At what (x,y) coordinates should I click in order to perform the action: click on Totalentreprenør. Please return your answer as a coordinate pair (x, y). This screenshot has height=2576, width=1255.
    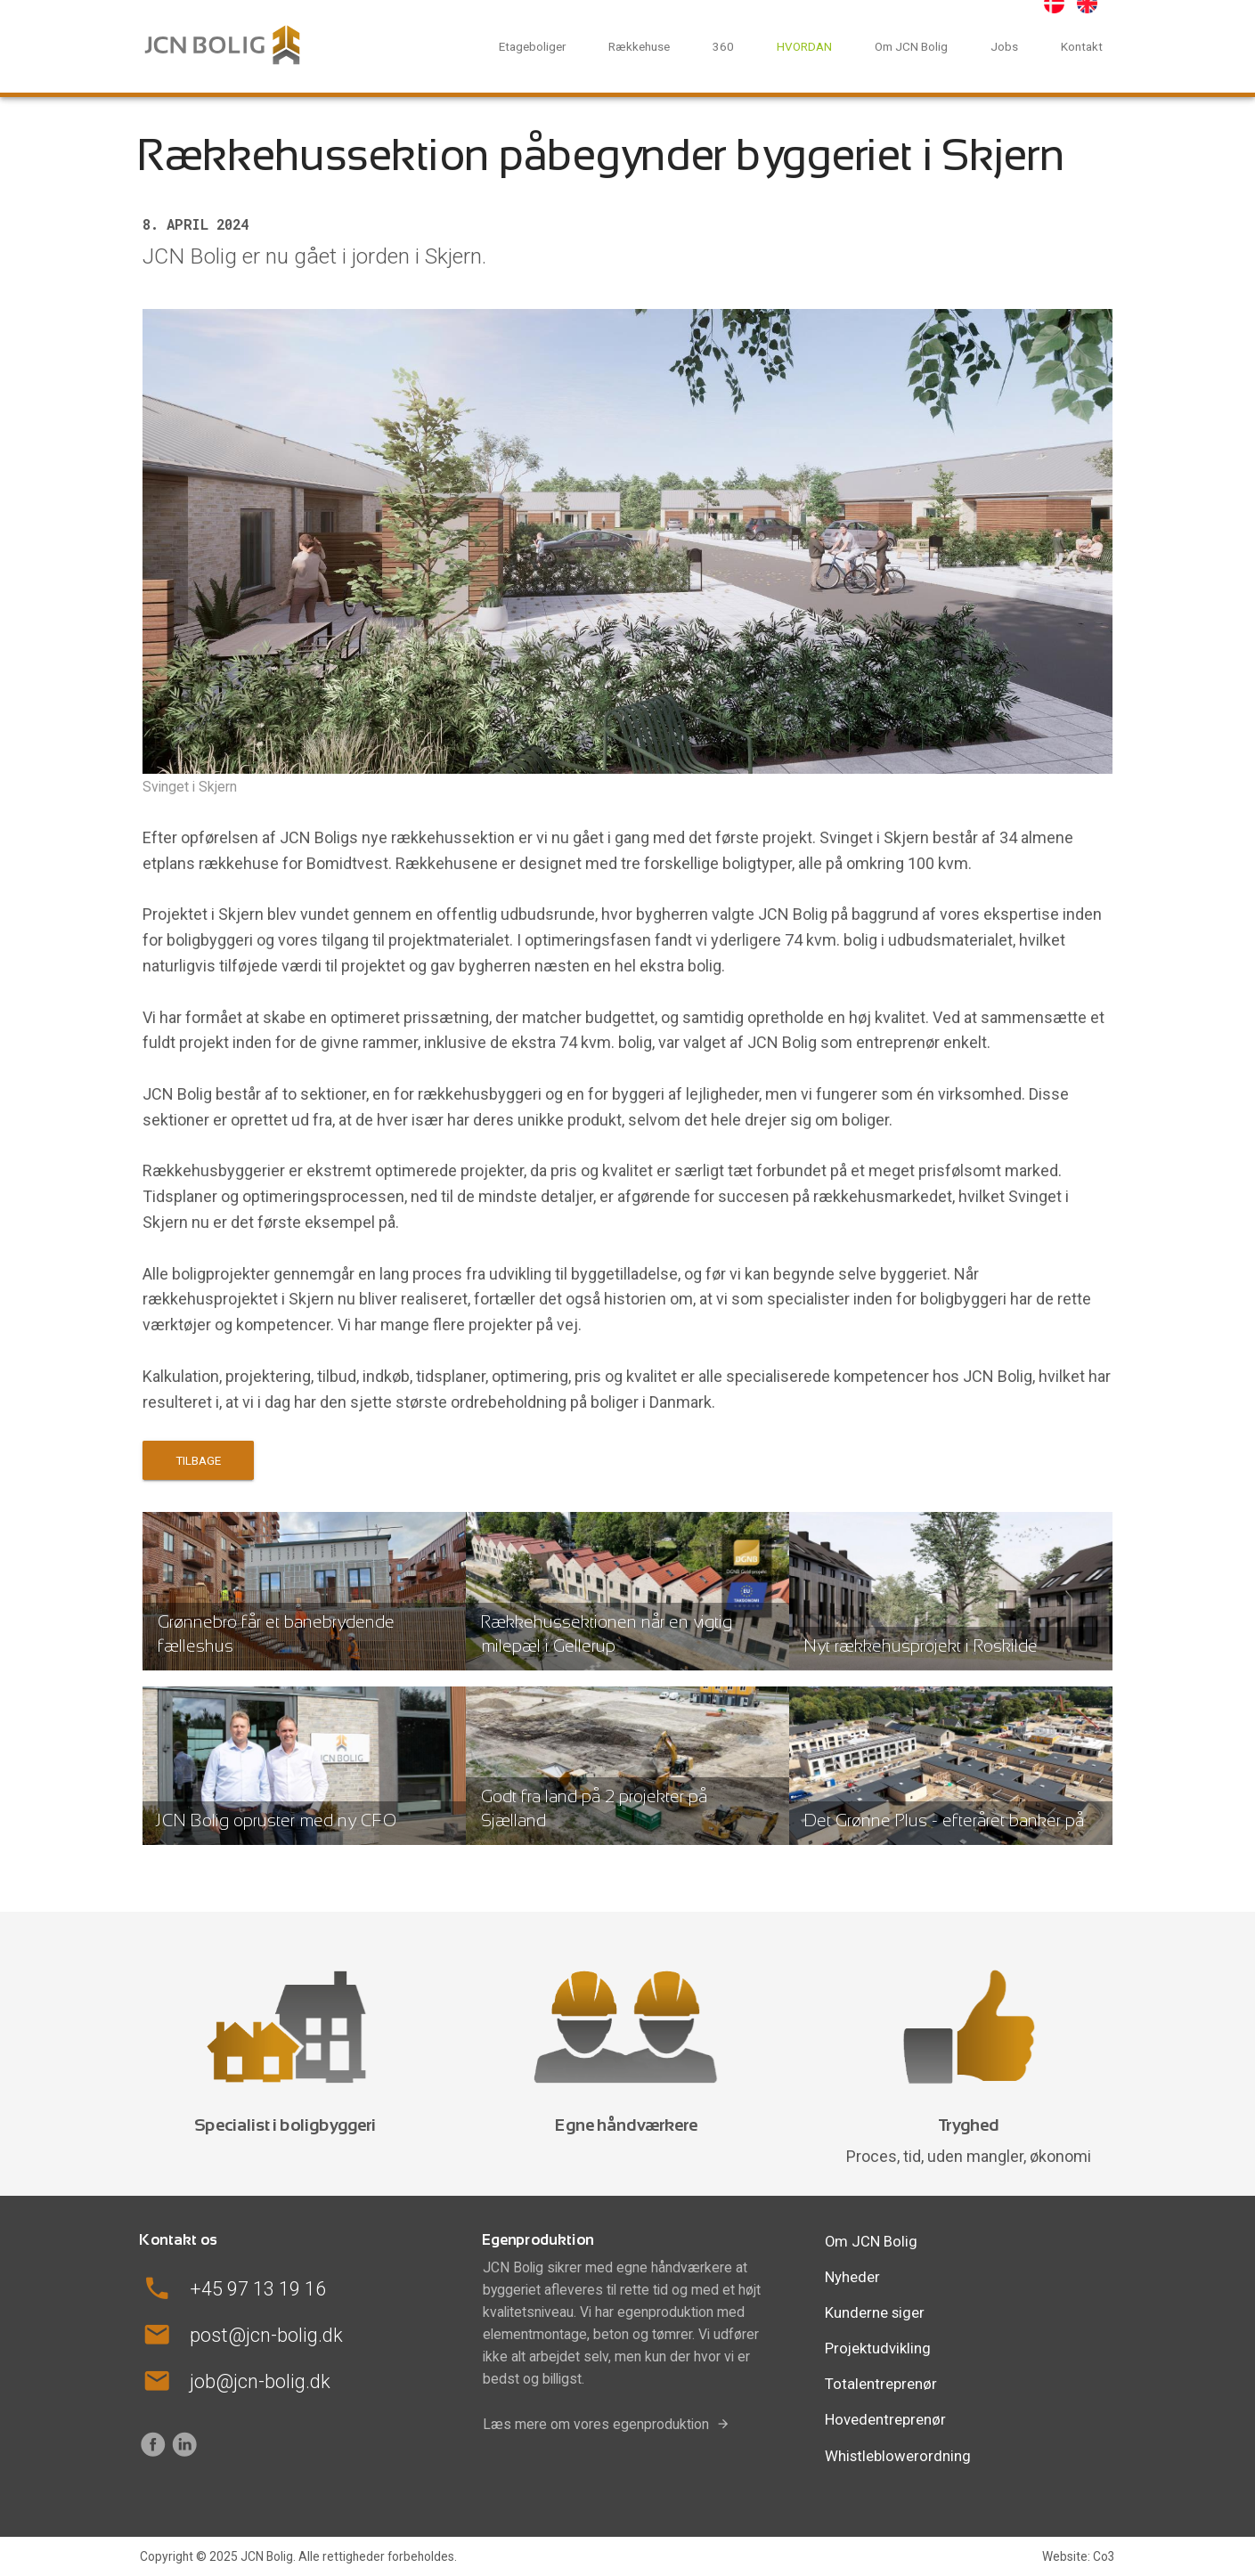
    Looking at the image, I should click on (881, 2384).